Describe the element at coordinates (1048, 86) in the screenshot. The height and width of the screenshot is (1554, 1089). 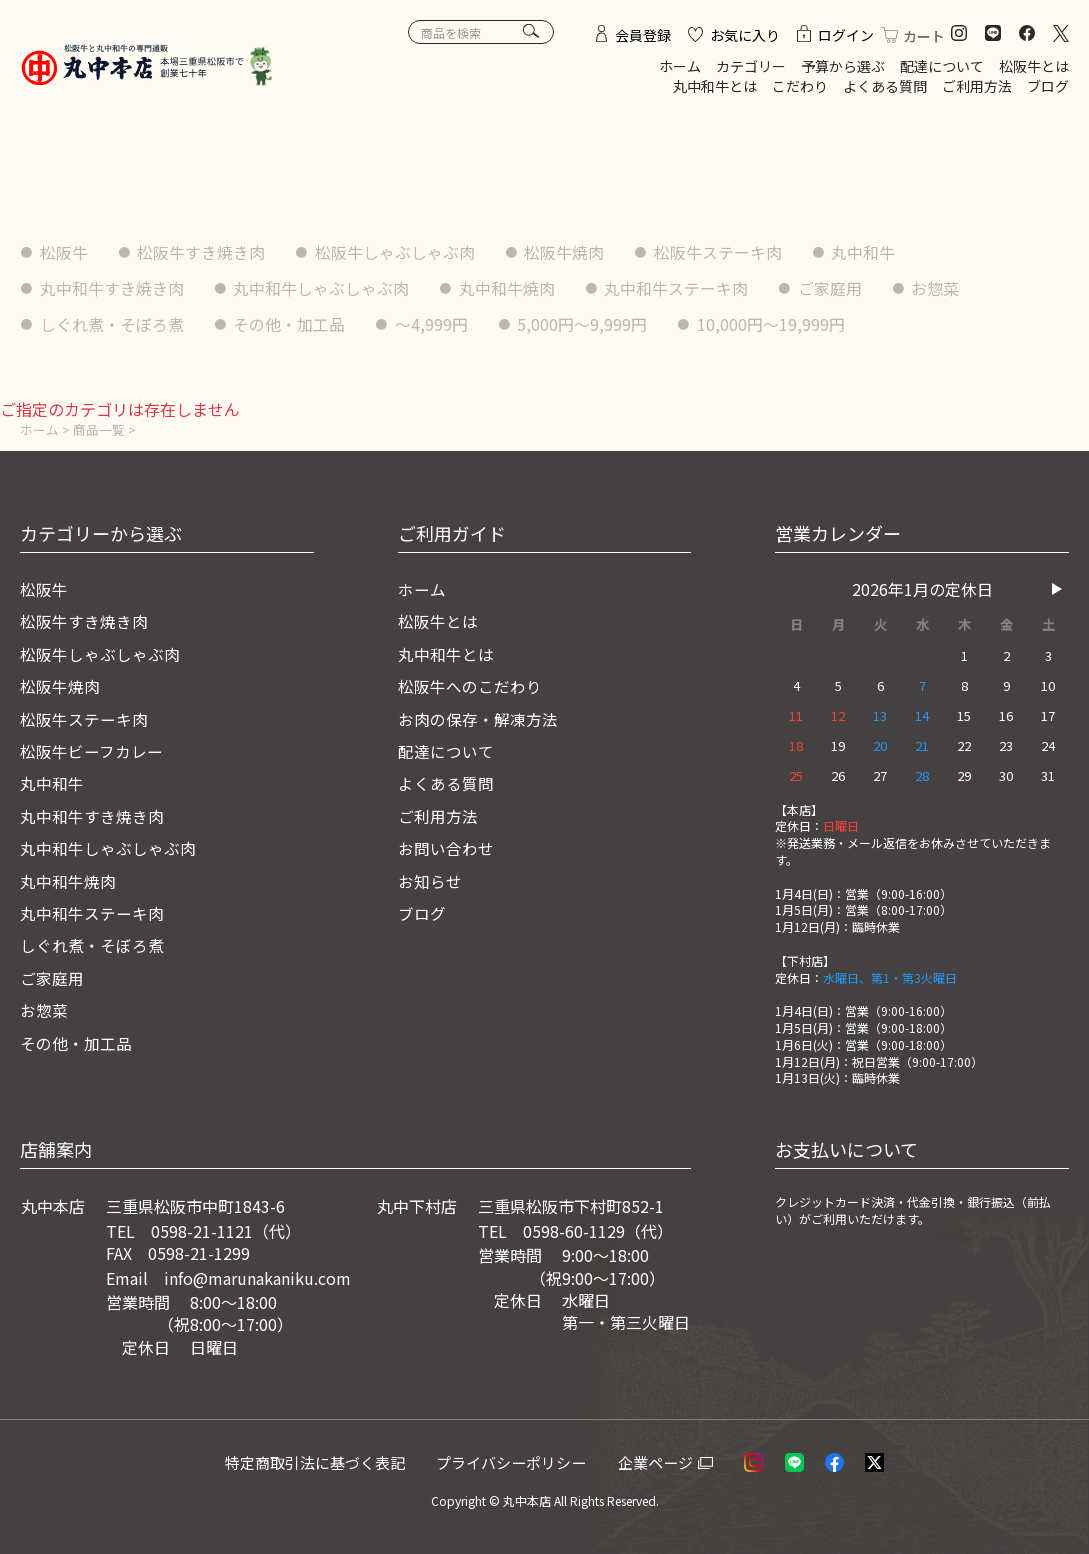
I see `ブログ` at that location.